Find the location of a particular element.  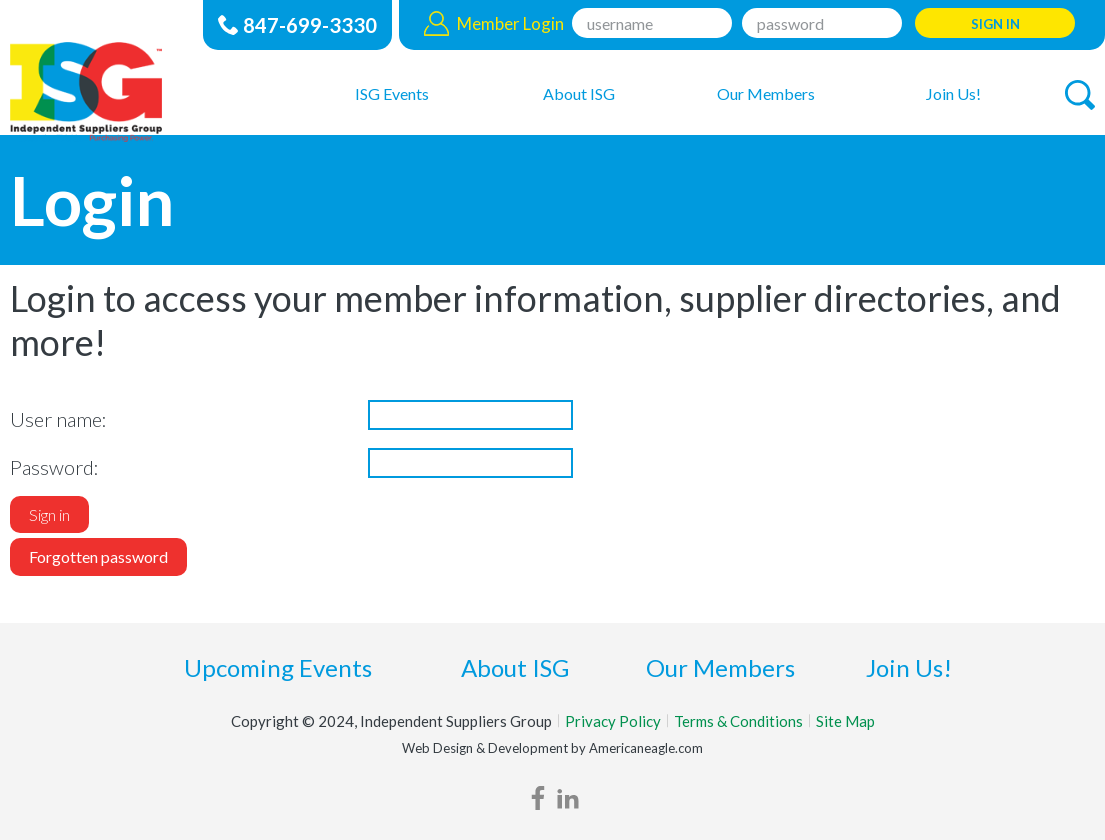

Join Us! is located at coordinates (909, 667).